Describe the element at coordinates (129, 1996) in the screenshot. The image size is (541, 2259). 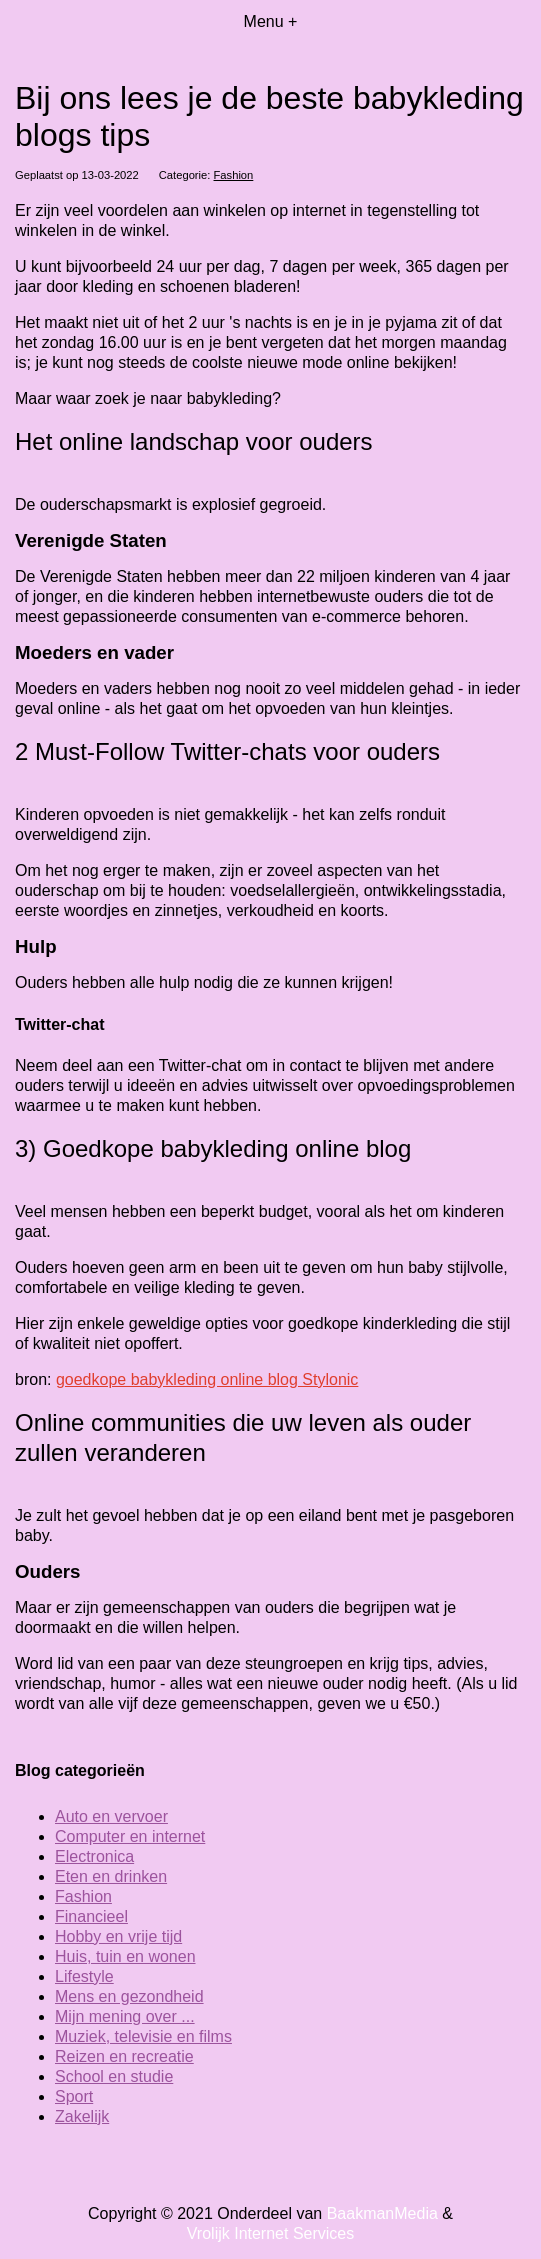
I see `Mens en gezondheid` at that location.